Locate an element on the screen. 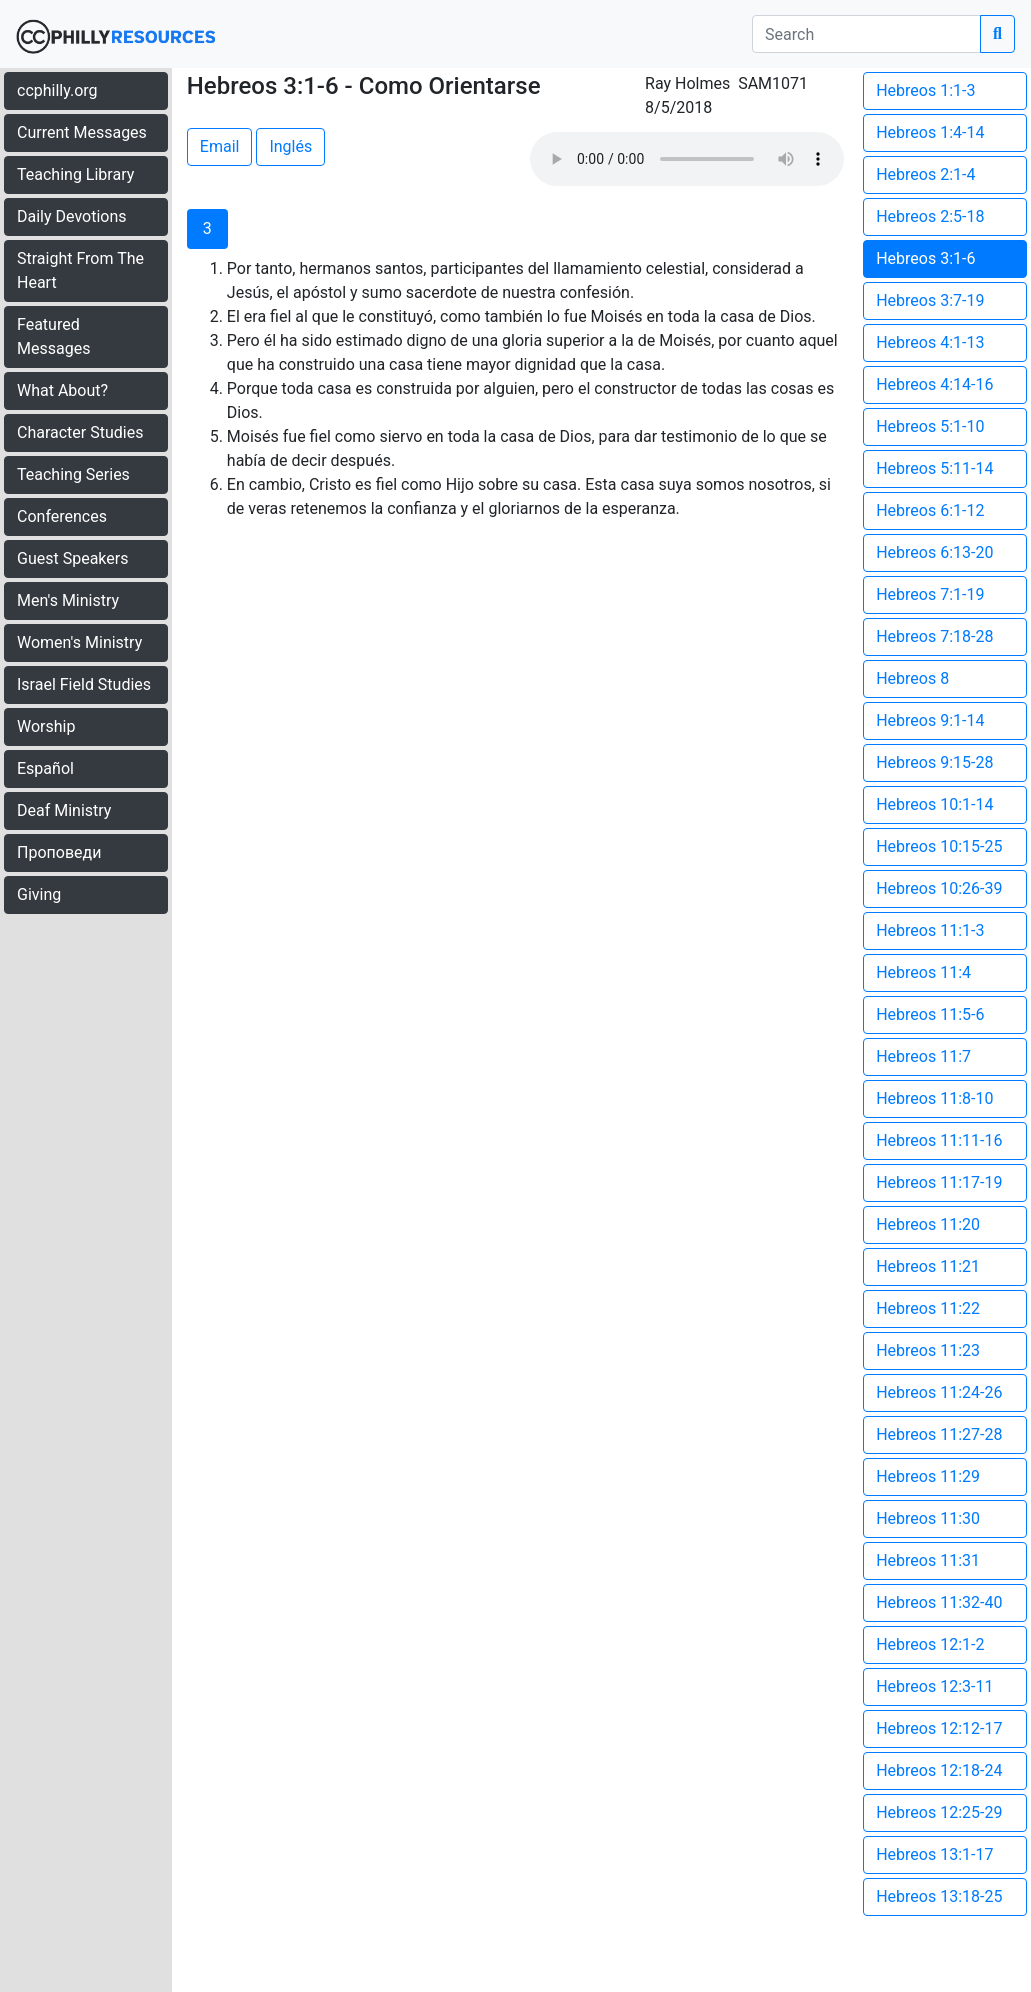  Hebreos 11:29 is located at coordinates (928, 1476).